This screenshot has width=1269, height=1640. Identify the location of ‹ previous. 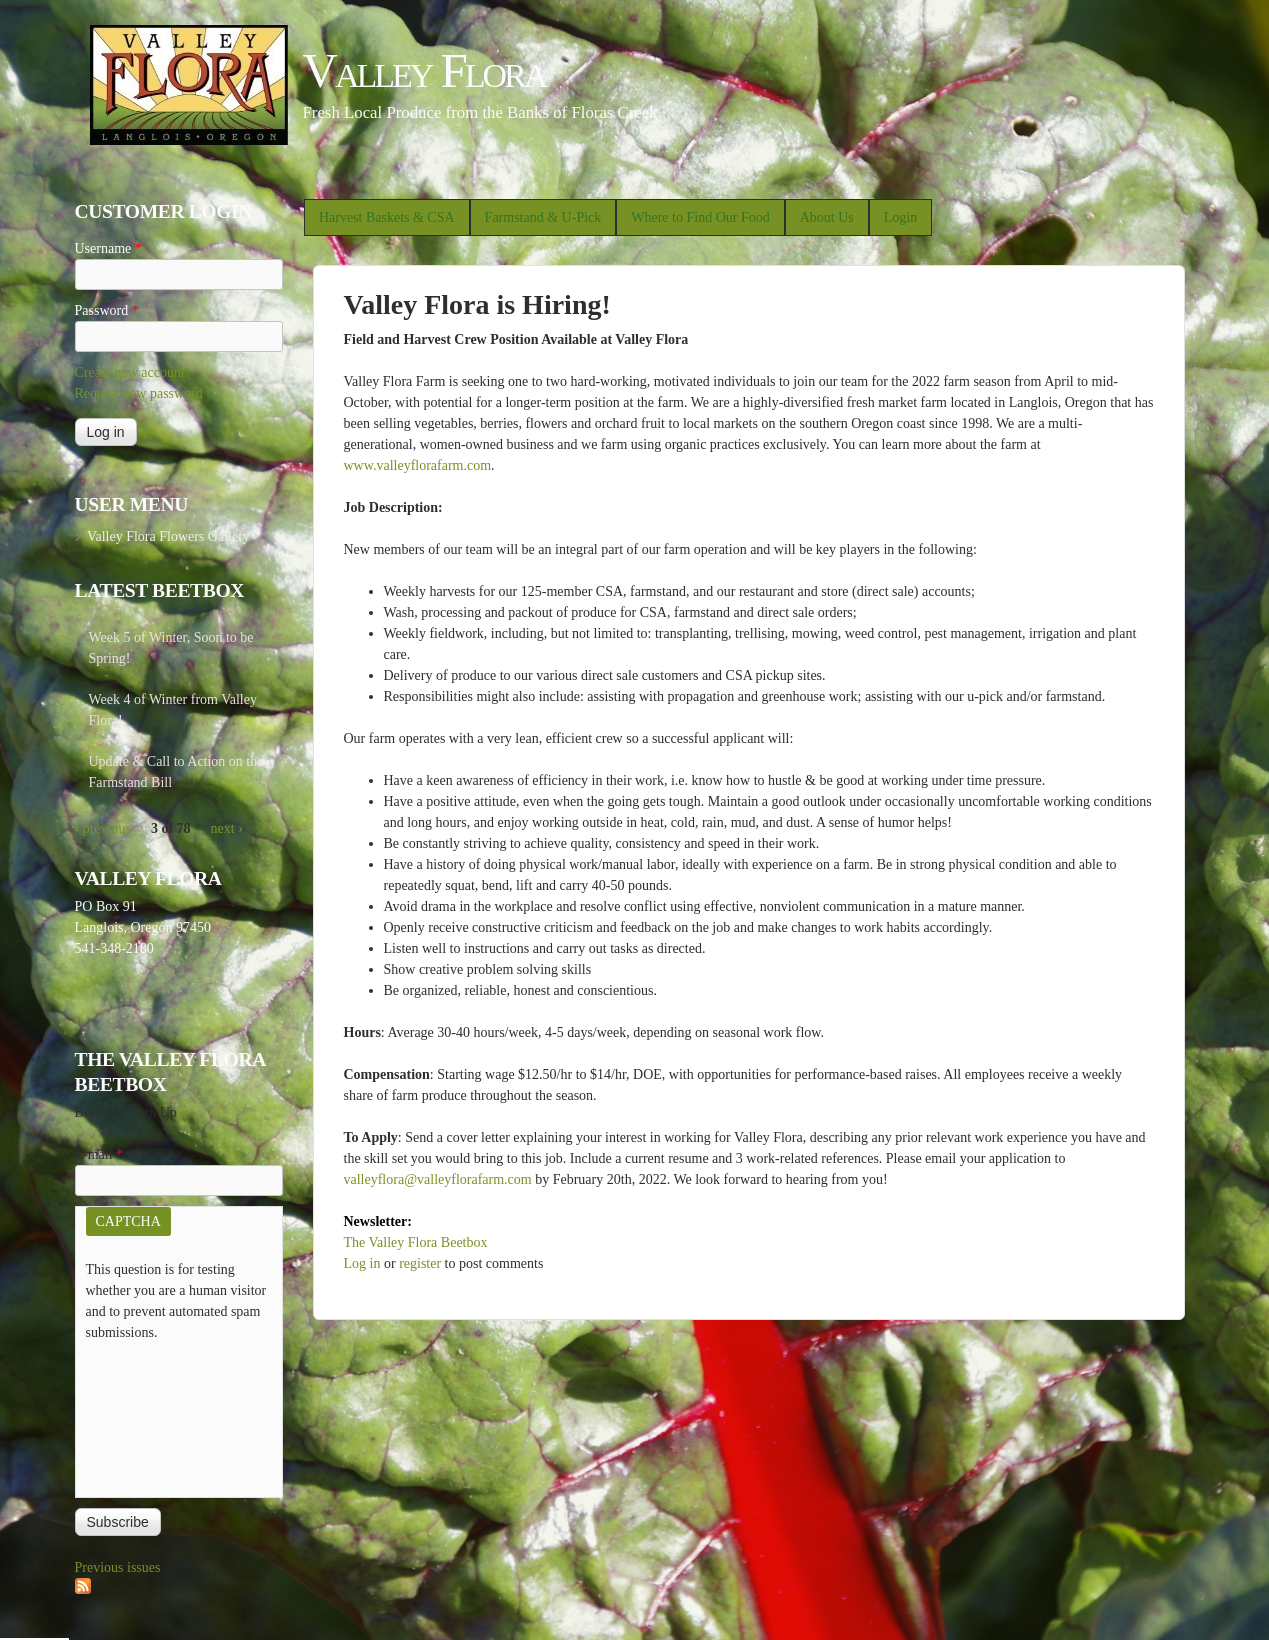
(103, 828).